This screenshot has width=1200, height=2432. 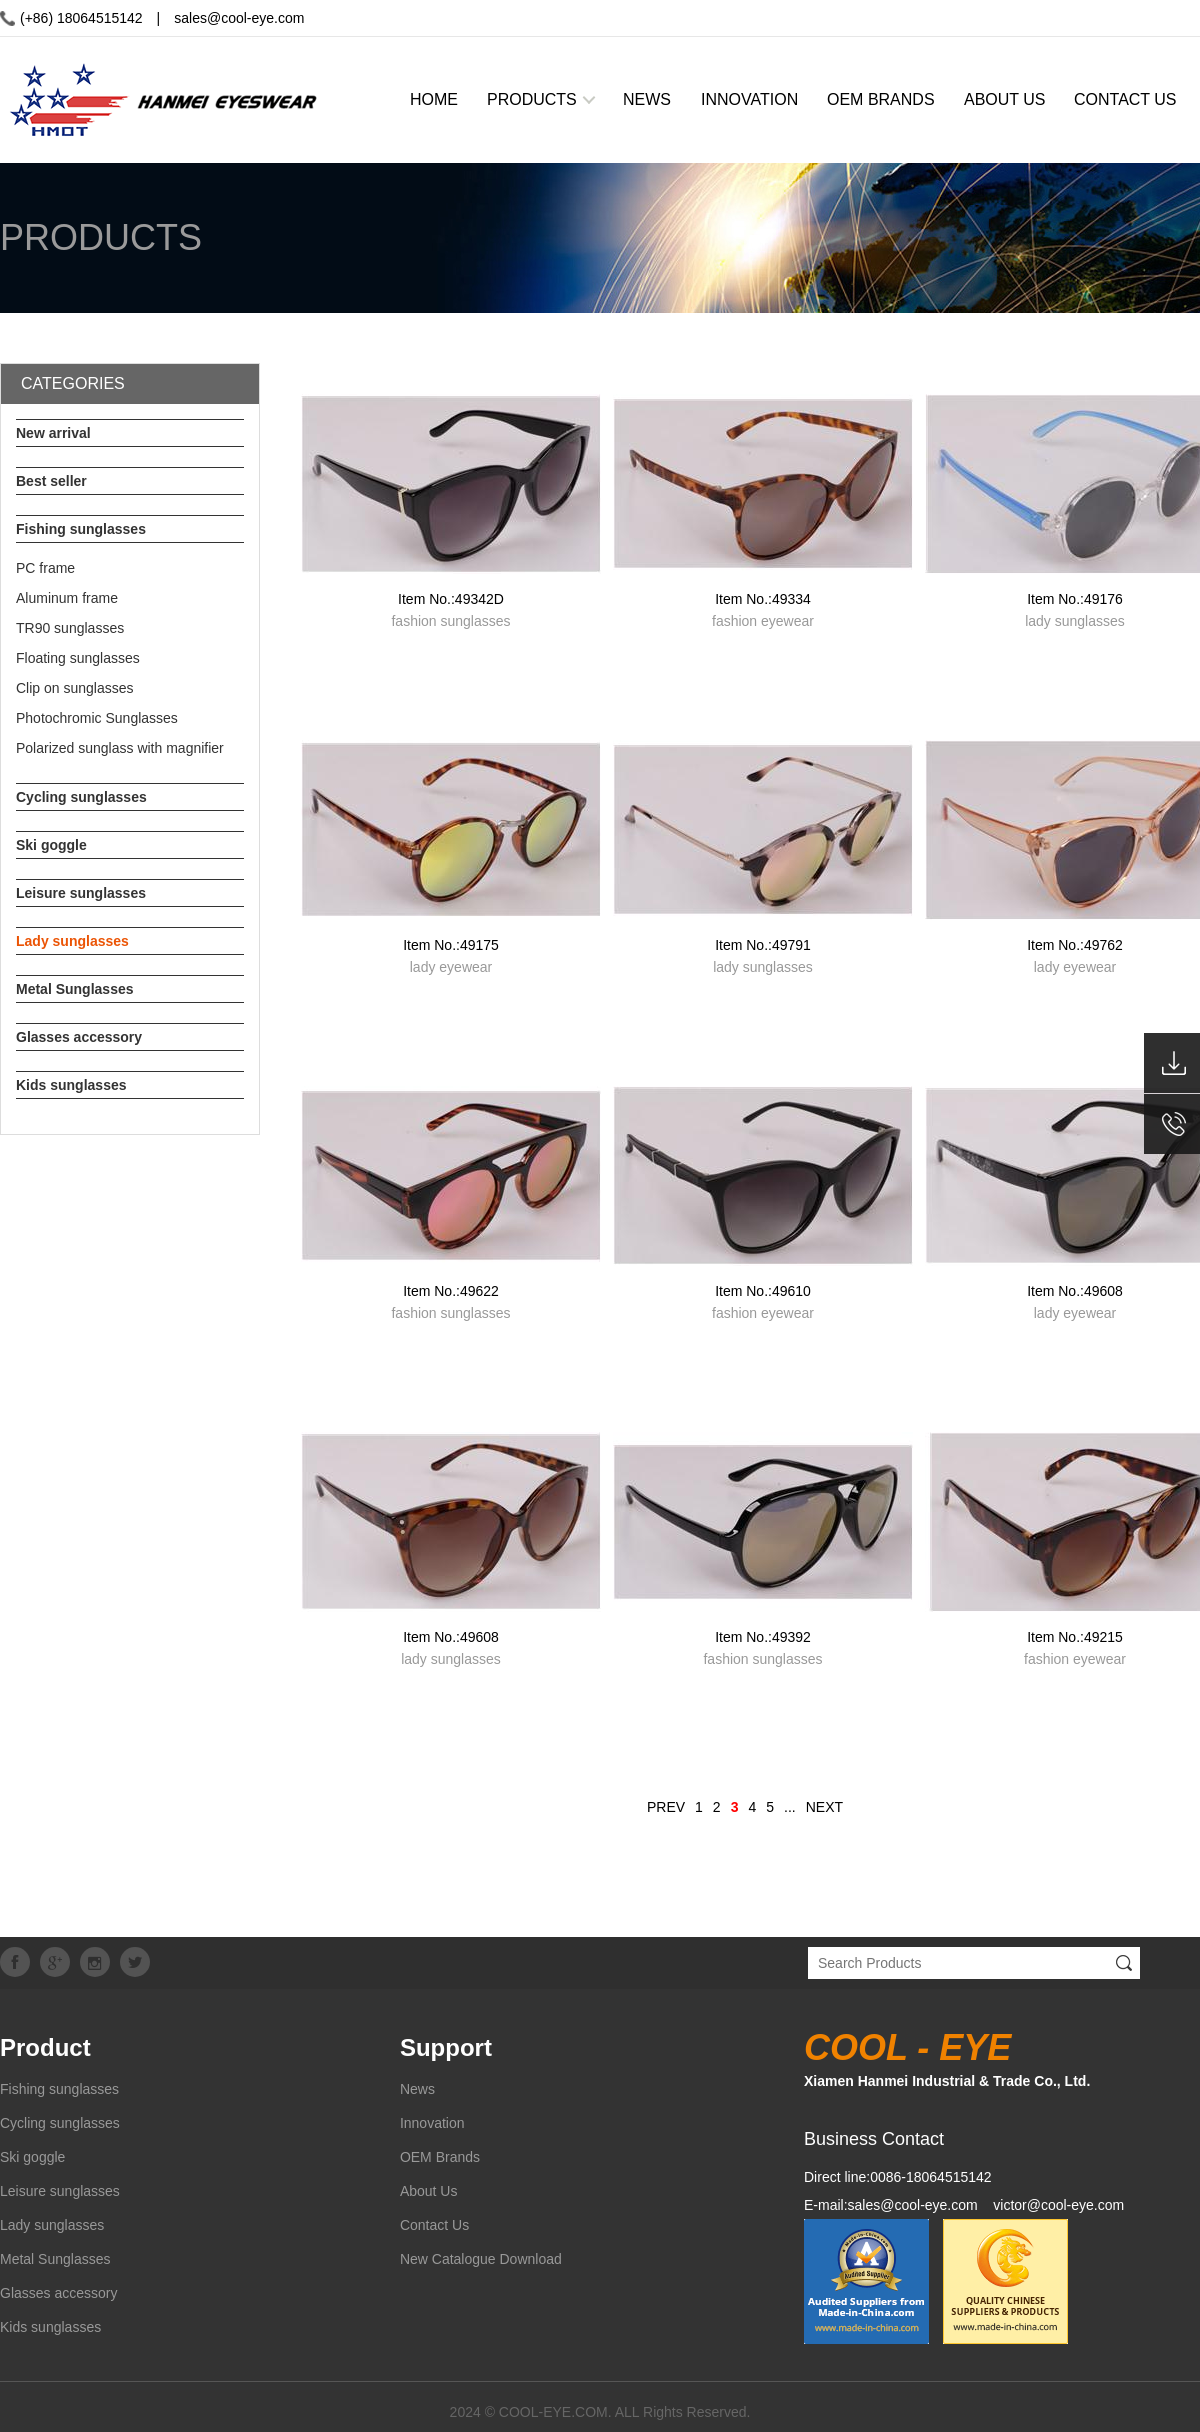 I want to click on Polarized sunglass with magnifier, so click(x=120, y=748).